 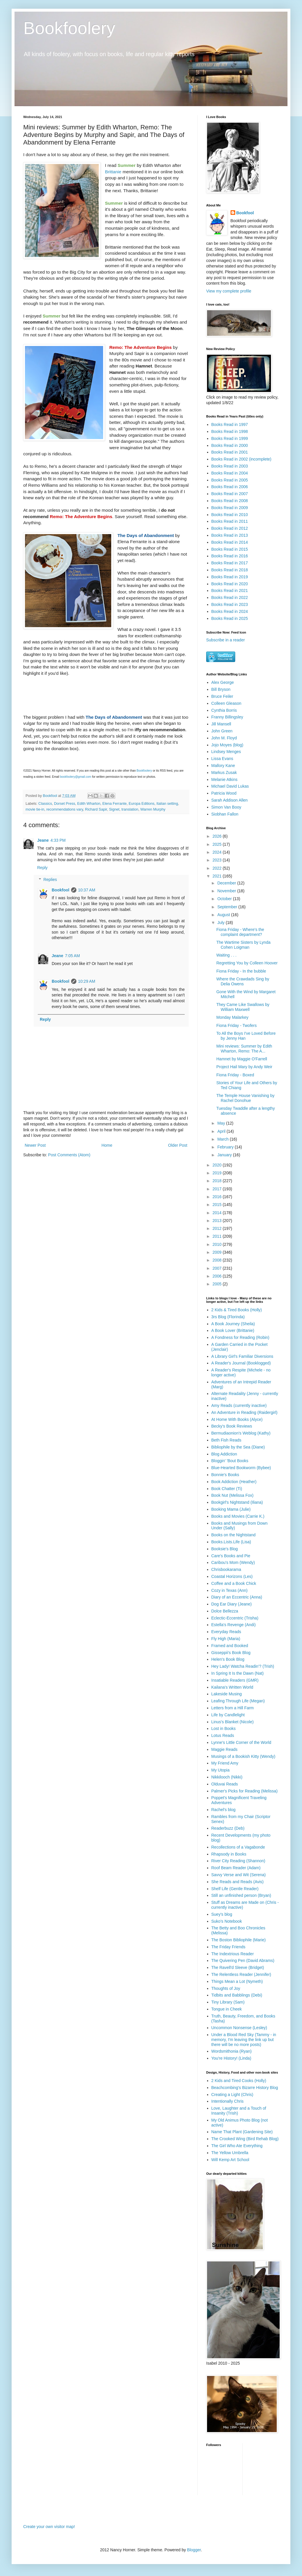 What do you see at coordinates (88, 804) in the screenshot?
I see `Edith Wharton` at bounding box center [88, 804].